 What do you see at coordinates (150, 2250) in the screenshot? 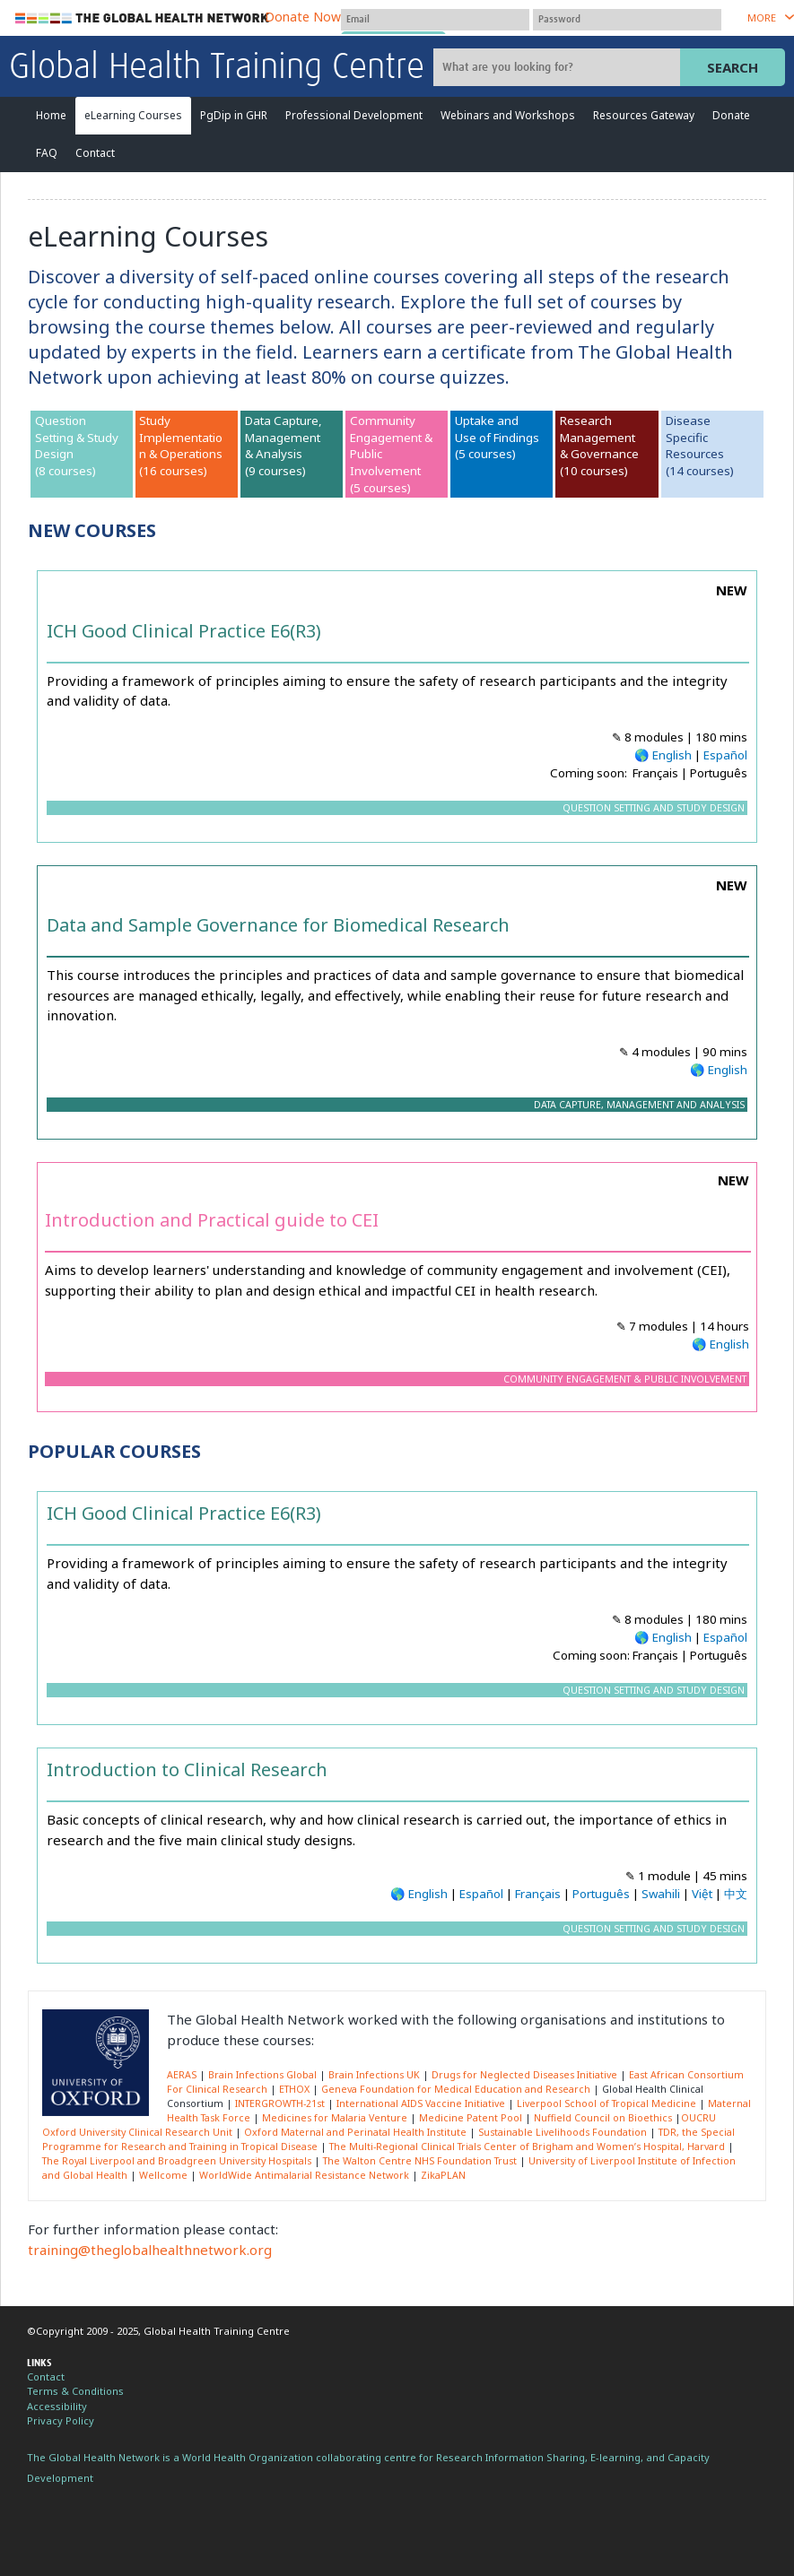
I see `training@theglobalhealthnetwork.org` at bounding box center [150, 2250].